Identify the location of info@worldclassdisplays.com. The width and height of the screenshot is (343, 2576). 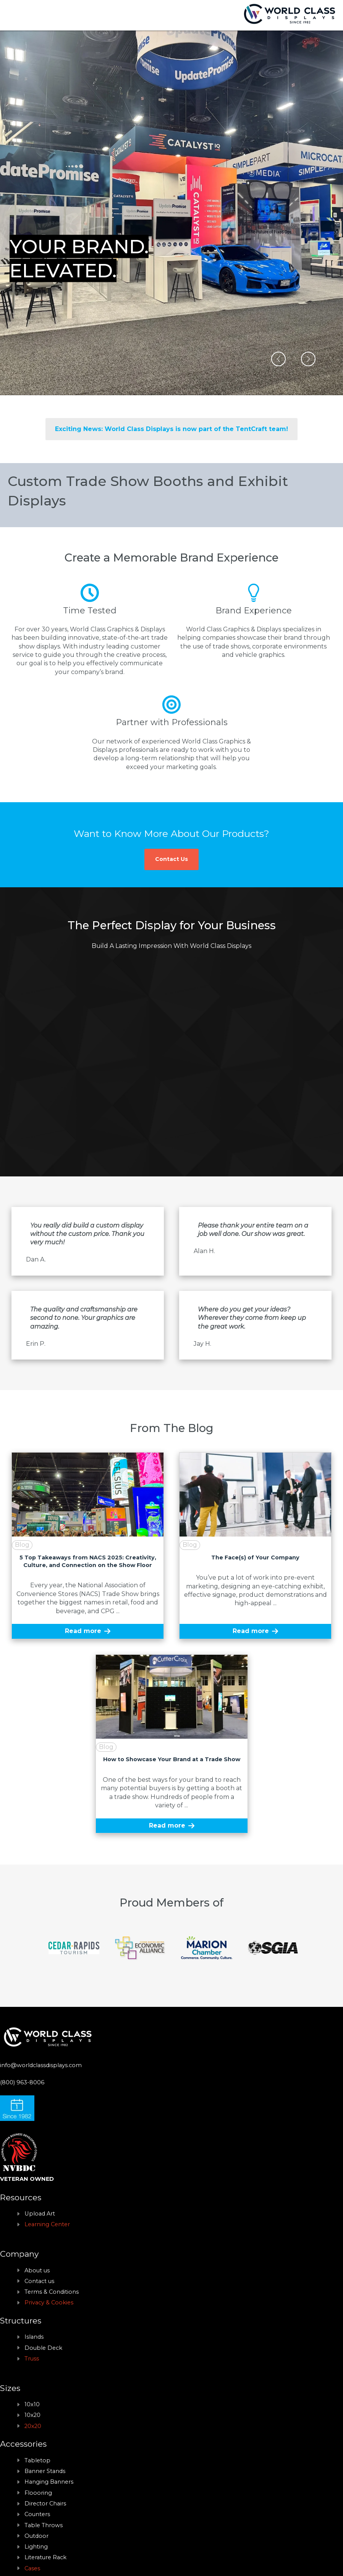
(41, 2065).